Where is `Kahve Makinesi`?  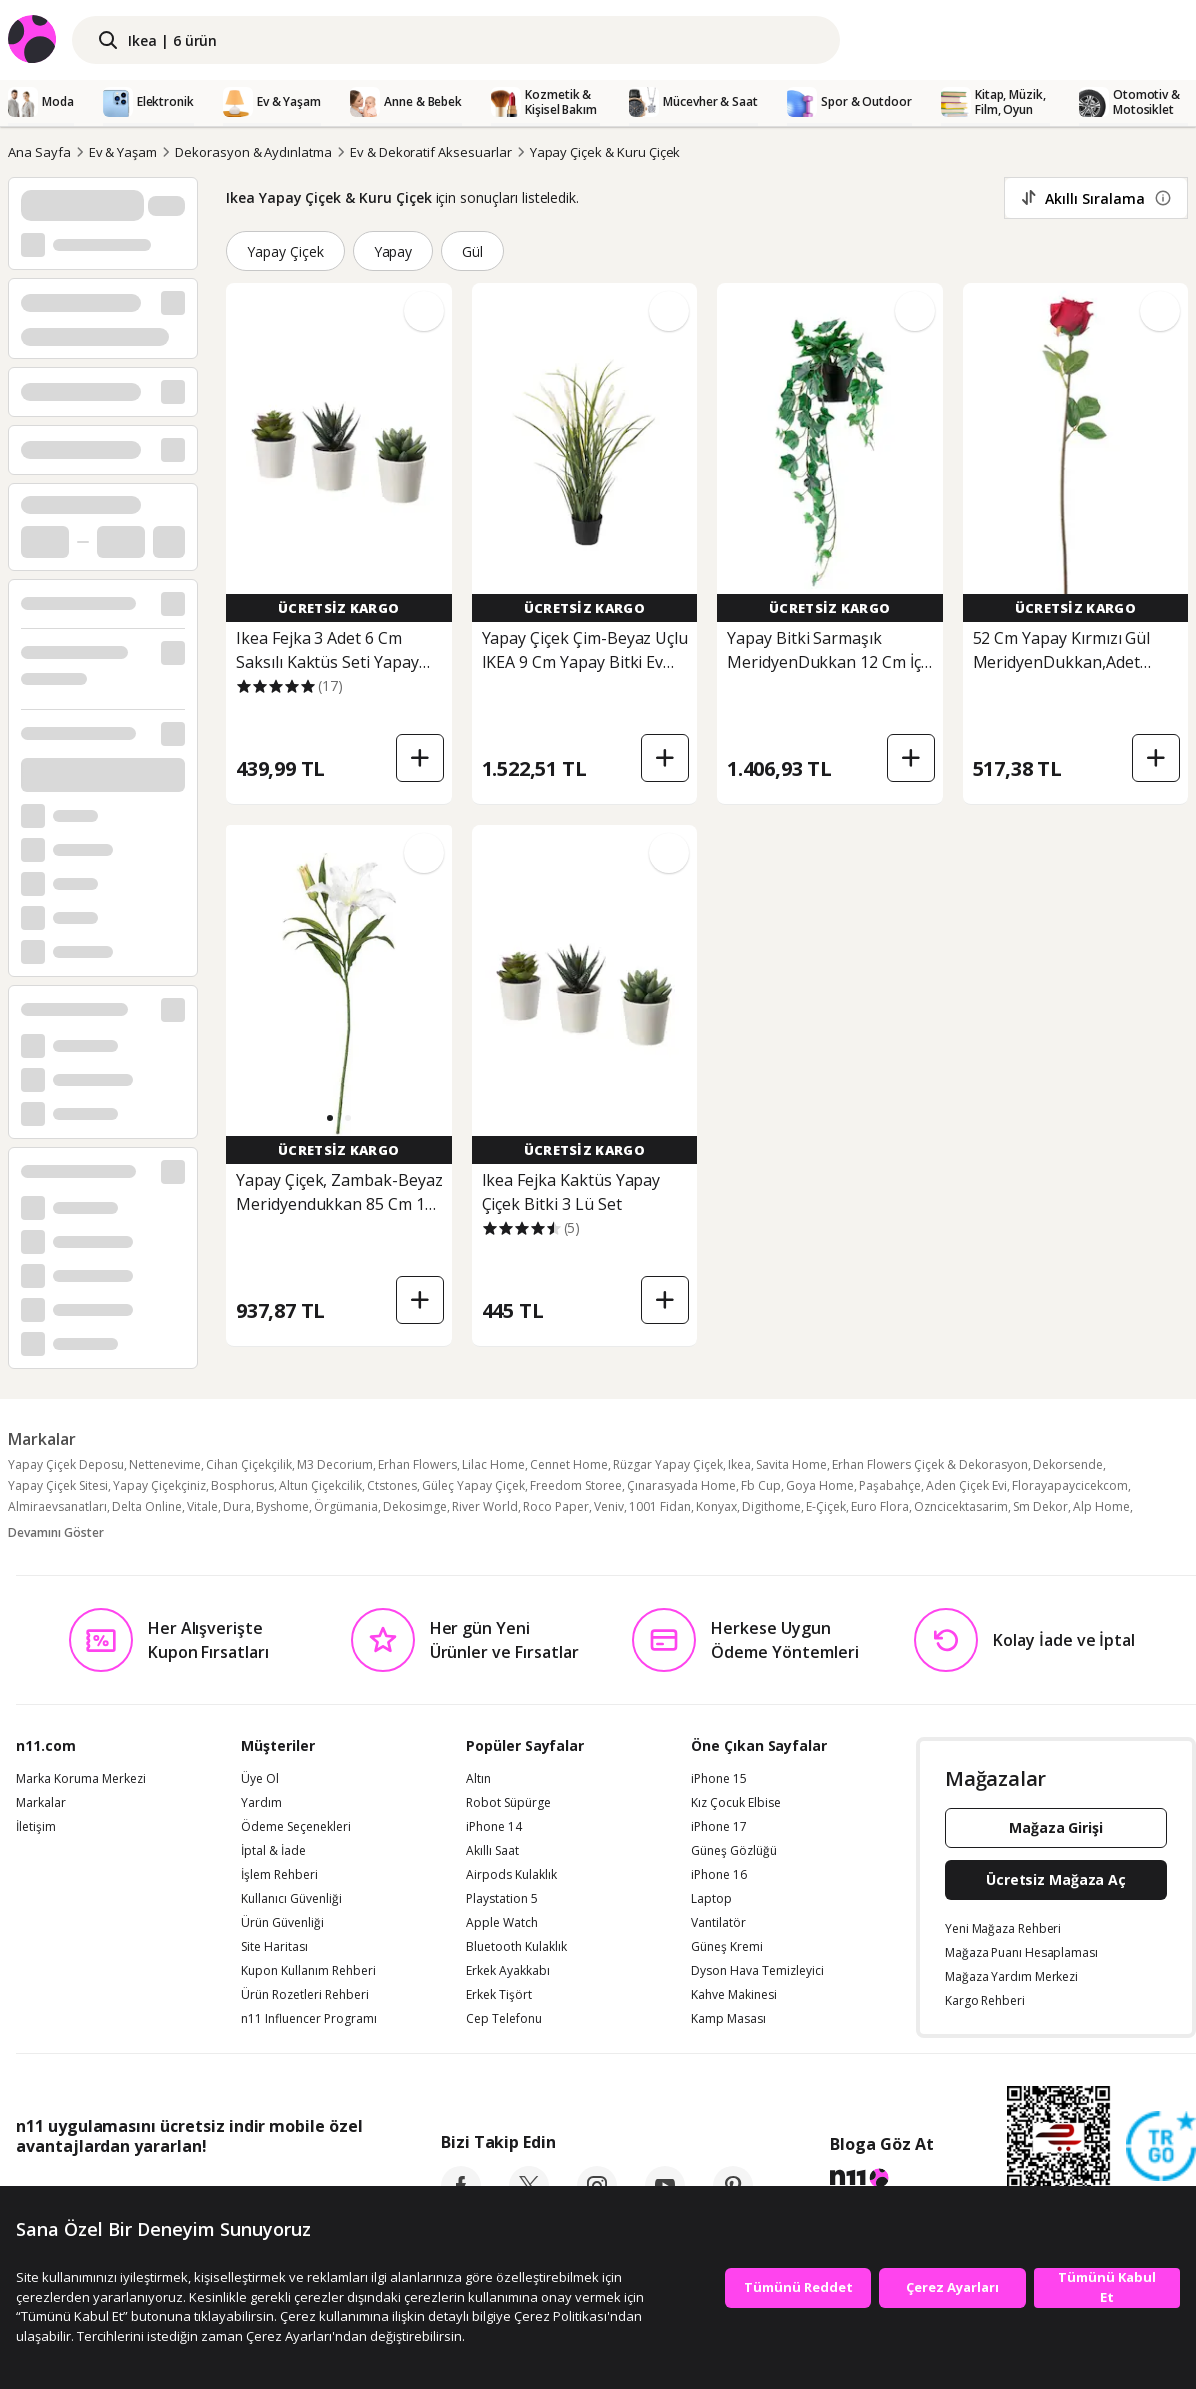
Kahve Makinesi is located at coordinates (734, 1995).